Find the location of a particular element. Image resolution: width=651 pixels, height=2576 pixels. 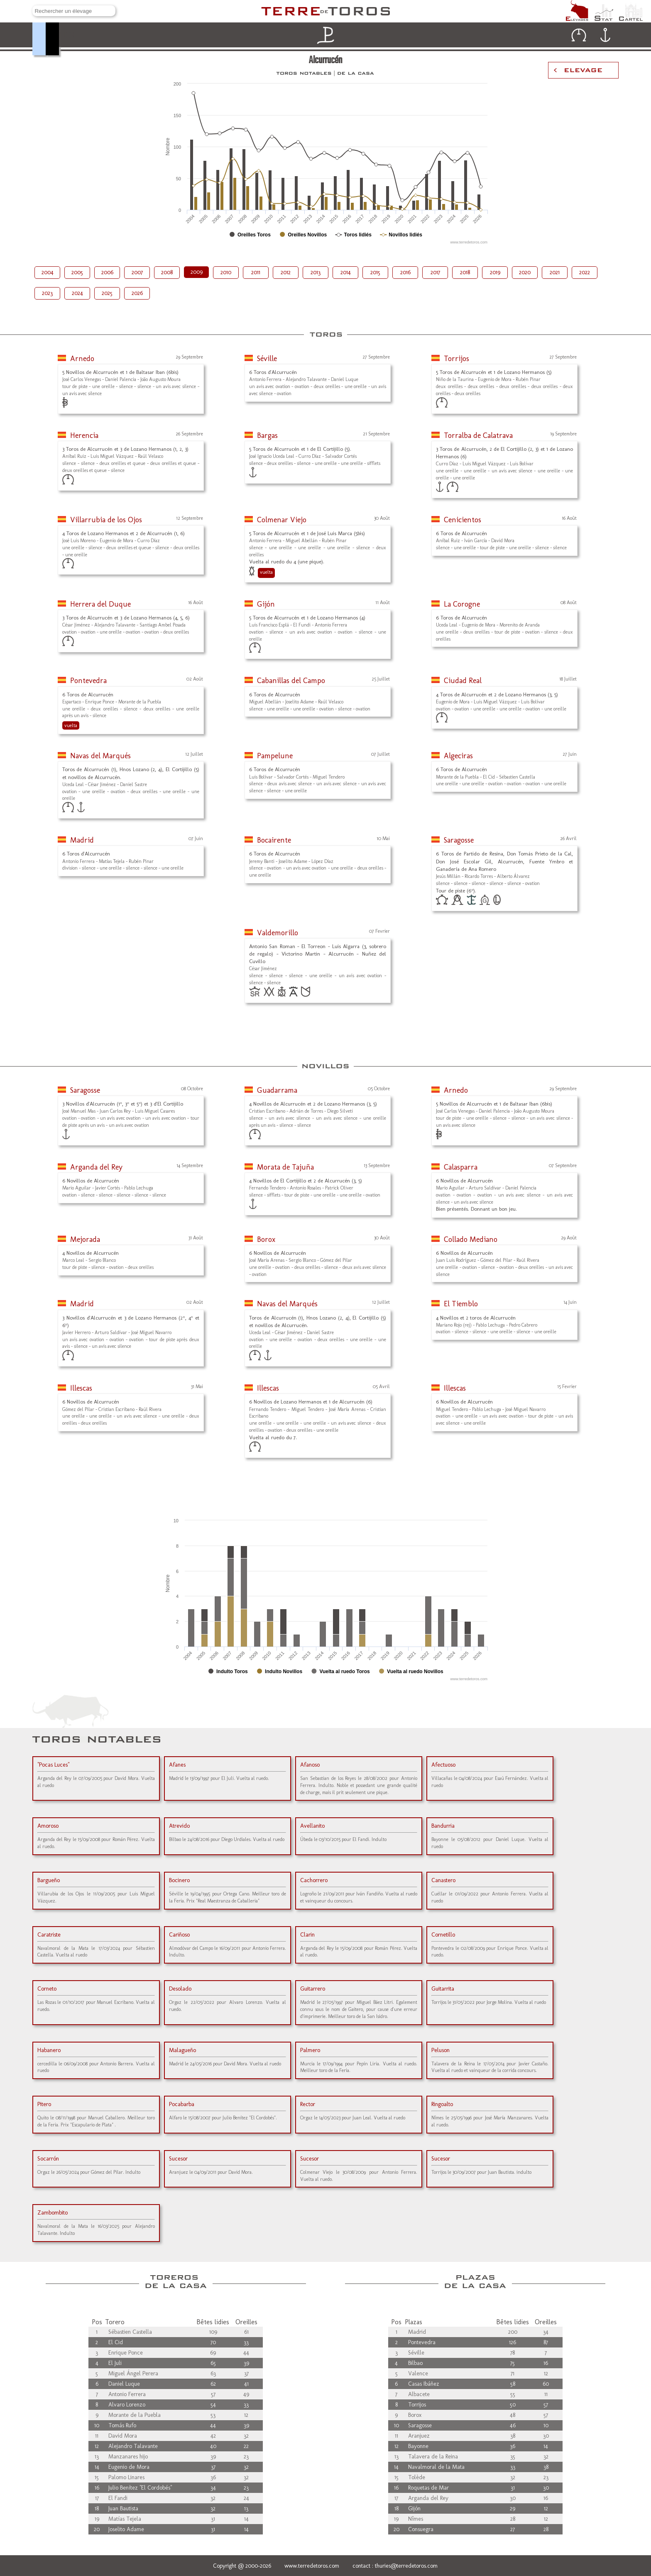

La Corogne is located at coordinates (462, 604).